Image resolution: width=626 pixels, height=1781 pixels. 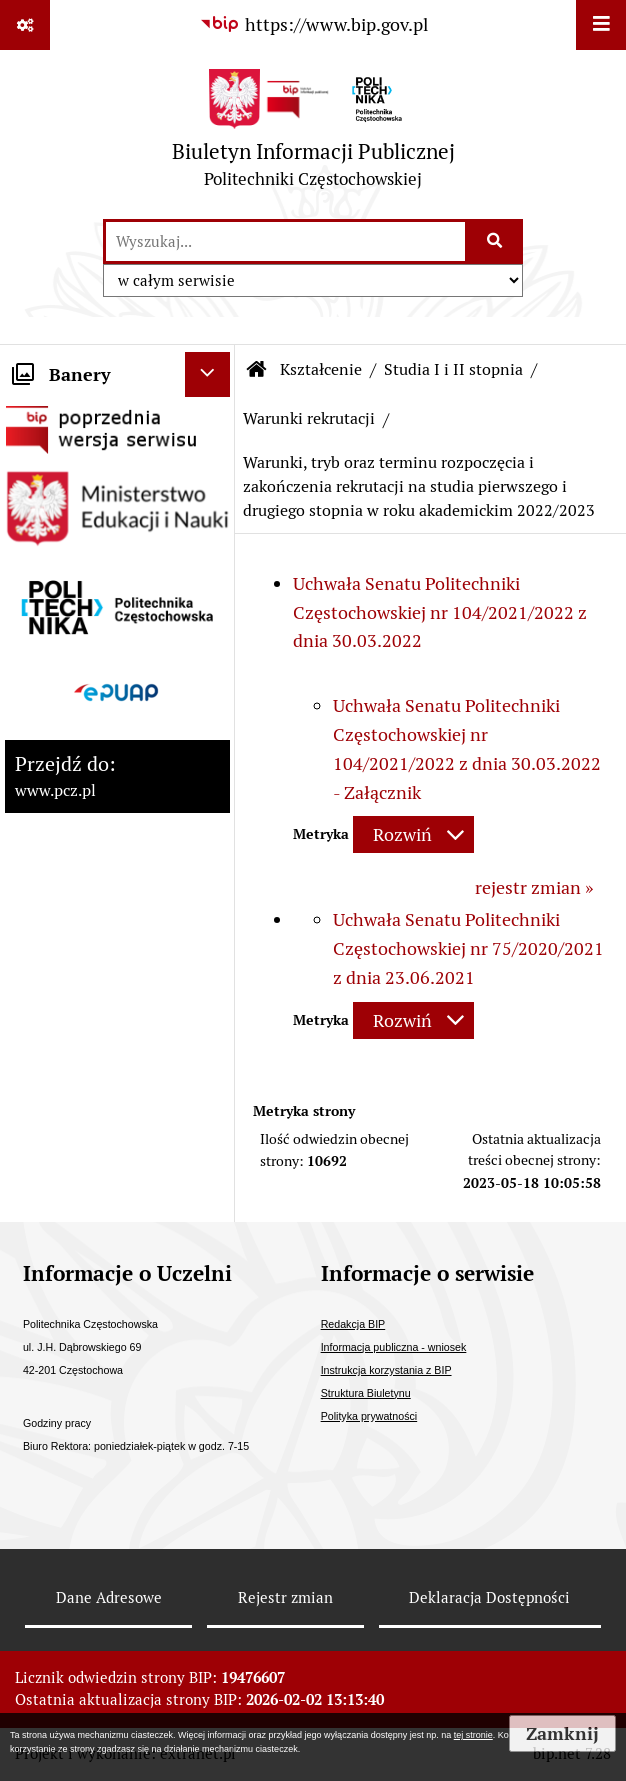 What do you see at coordinates (473, 1735) in the screenshot?
I see `tej stronie` at bounding box center [473, 1735].